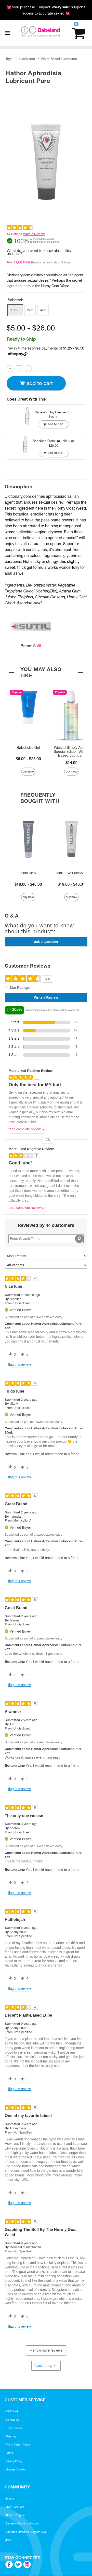 This screenshot has height=2576, width=92. I want to click on Contact Us, so click(12, 2419).